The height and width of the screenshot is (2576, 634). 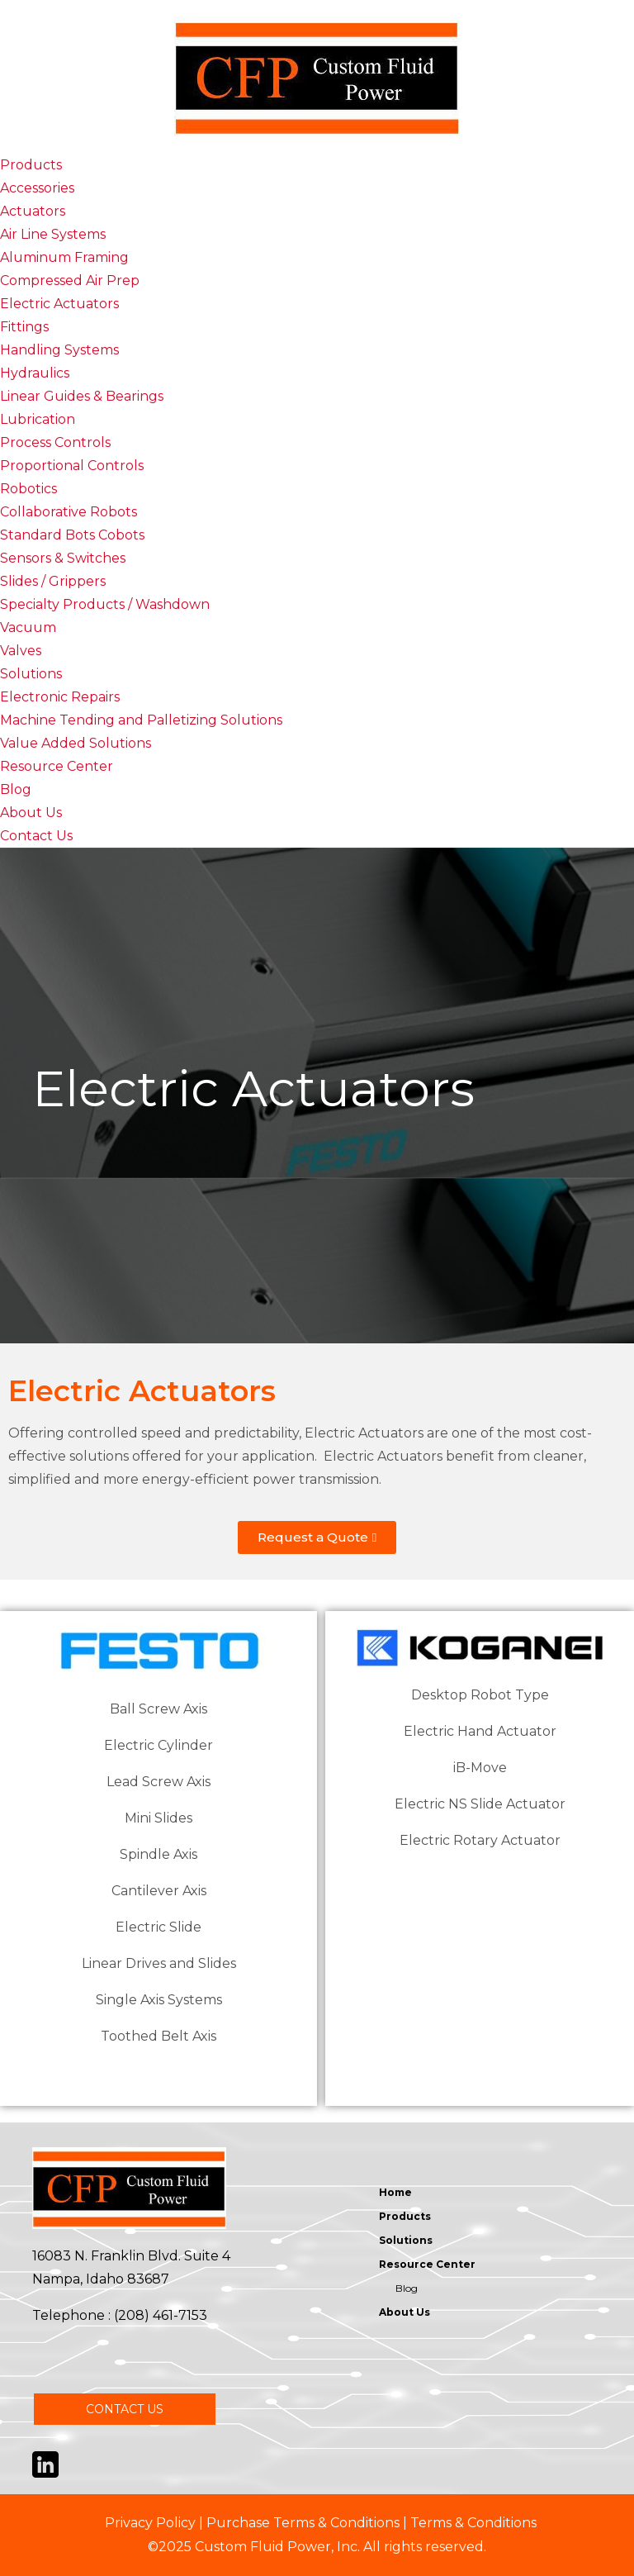 I want to click on Electronic Repairs, so click(x=60, y=697).